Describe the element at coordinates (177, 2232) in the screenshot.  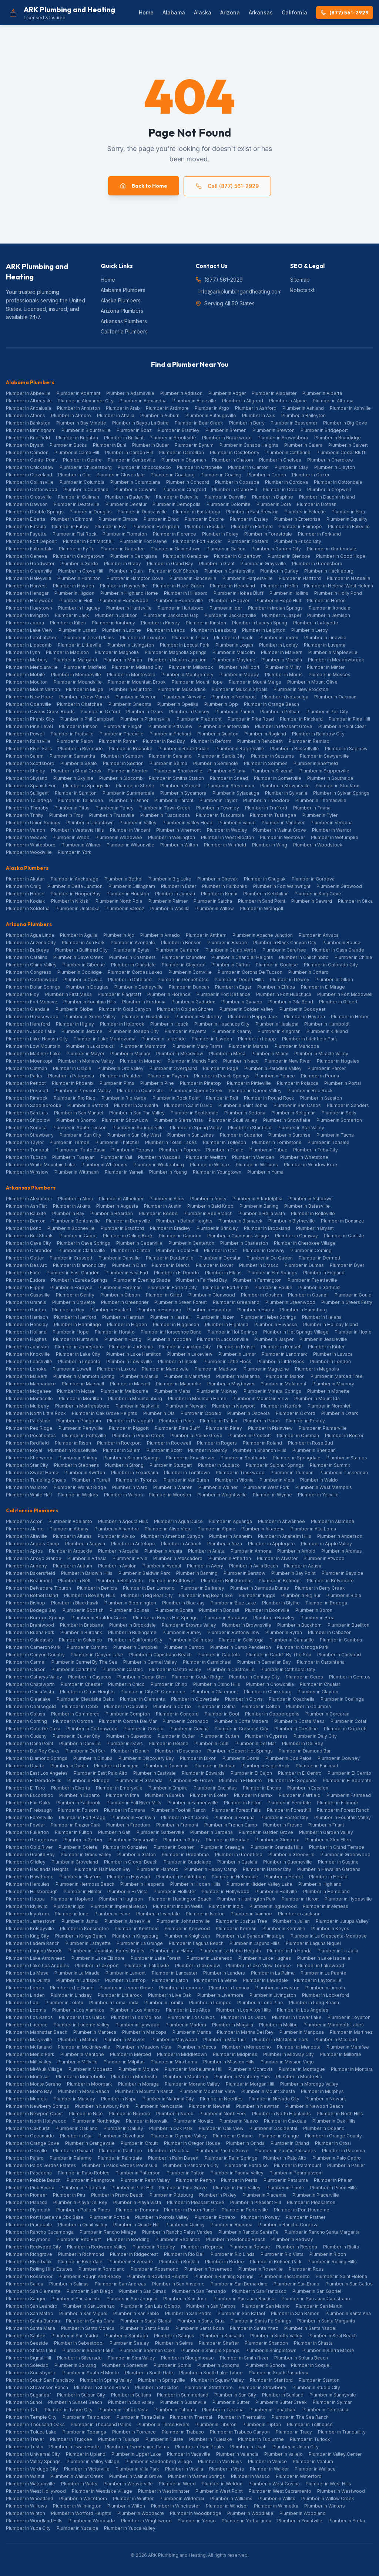
I see `Plumber in Rancho Palos Verdes` at that location.